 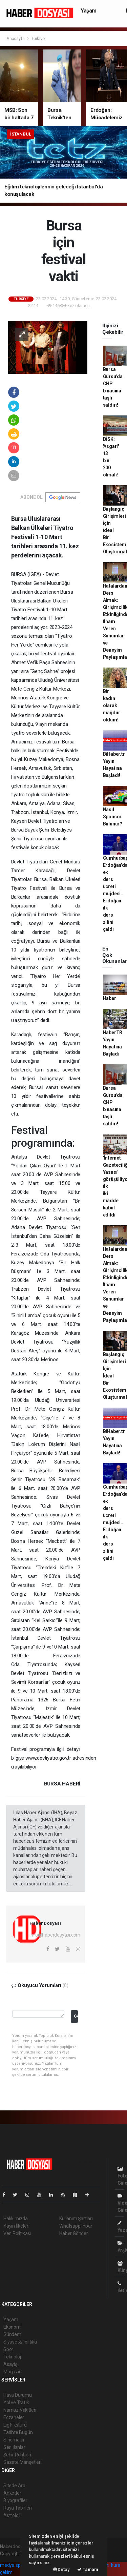 What do you see at coordinates (17, 2508) in the screenshot?
I see `Rüya Tabirleri` at bounding box center [17, 2508].